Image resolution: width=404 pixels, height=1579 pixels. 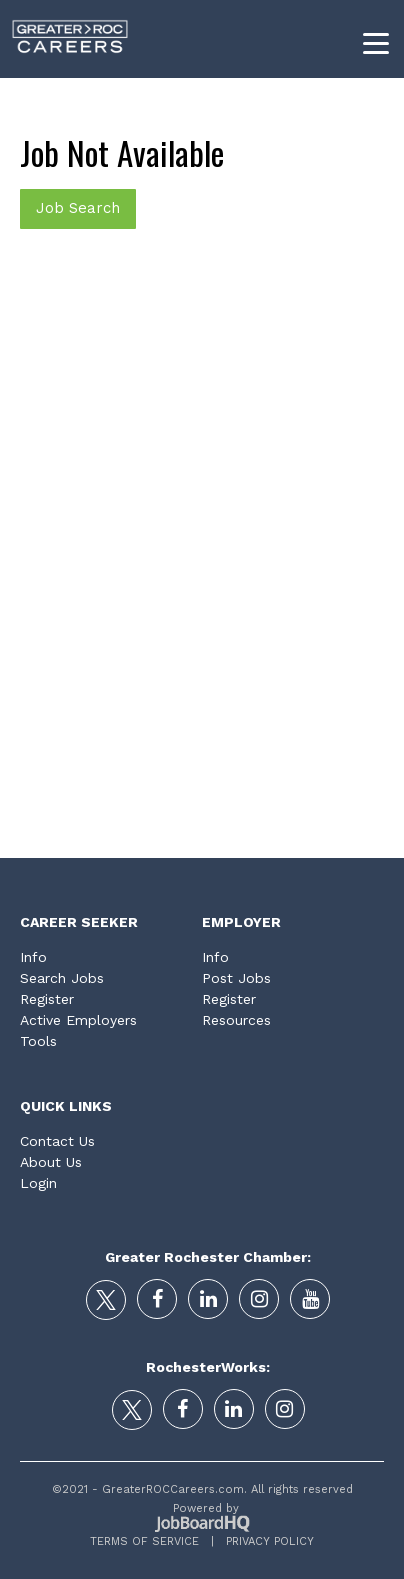 What do you see at coordinates (236, 978) in the screenshot?
I see `Post Jobs` at bounding box center [236, 978].